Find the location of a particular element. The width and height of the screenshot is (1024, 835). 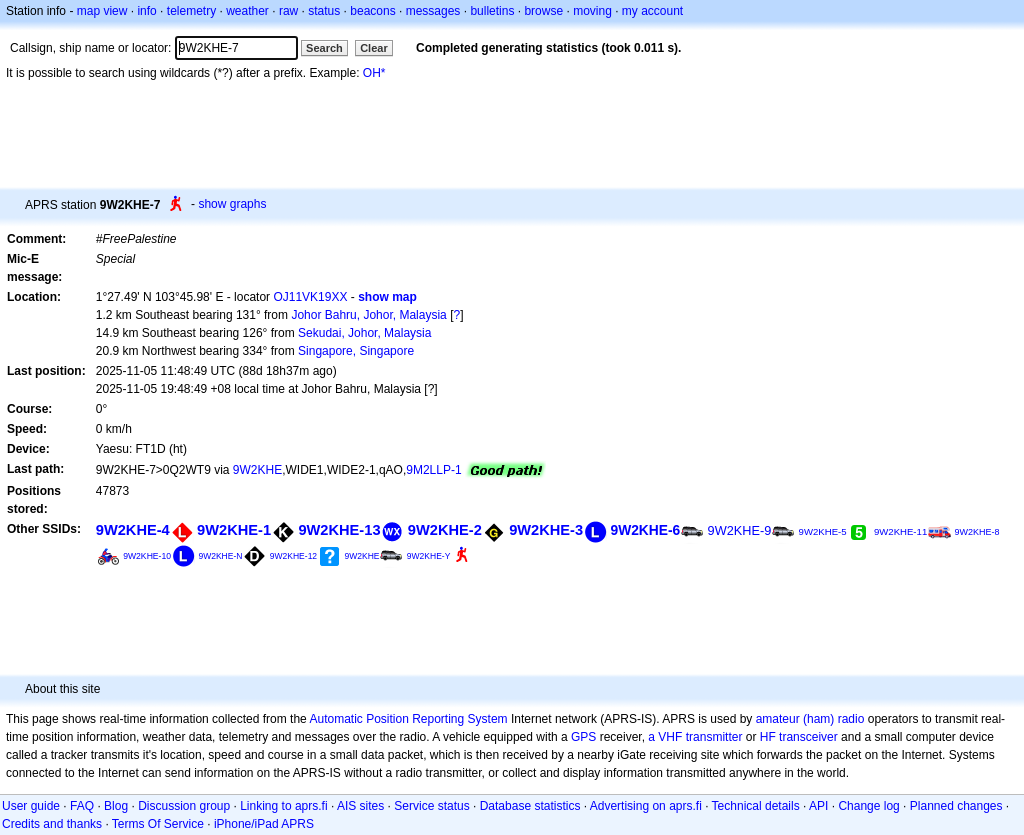

Terms Of Service is located at coordinates (158, 824).